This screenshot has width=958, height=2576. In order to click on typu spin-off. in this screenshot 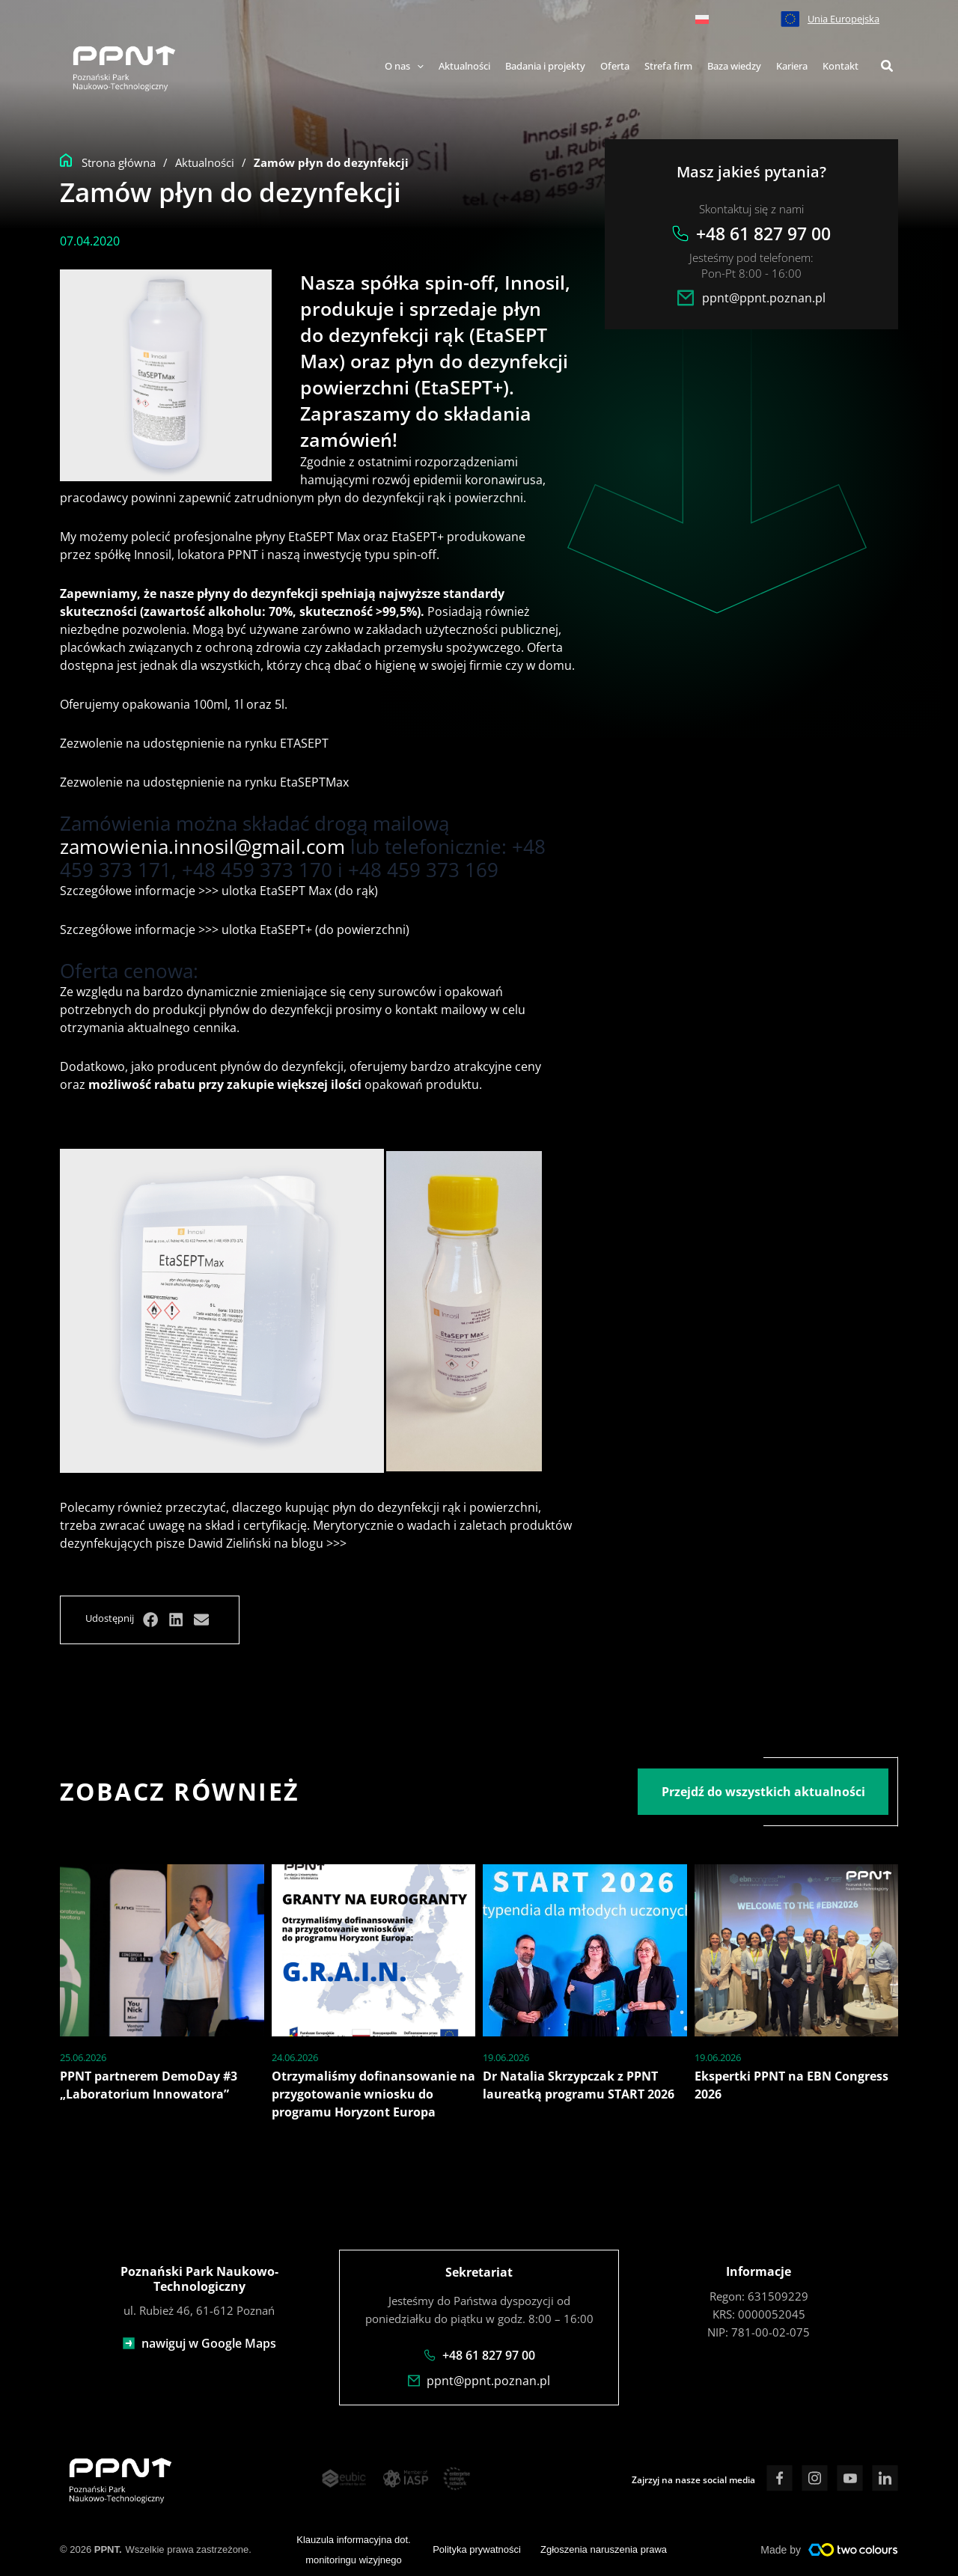, I will do `click(401, 554)`.